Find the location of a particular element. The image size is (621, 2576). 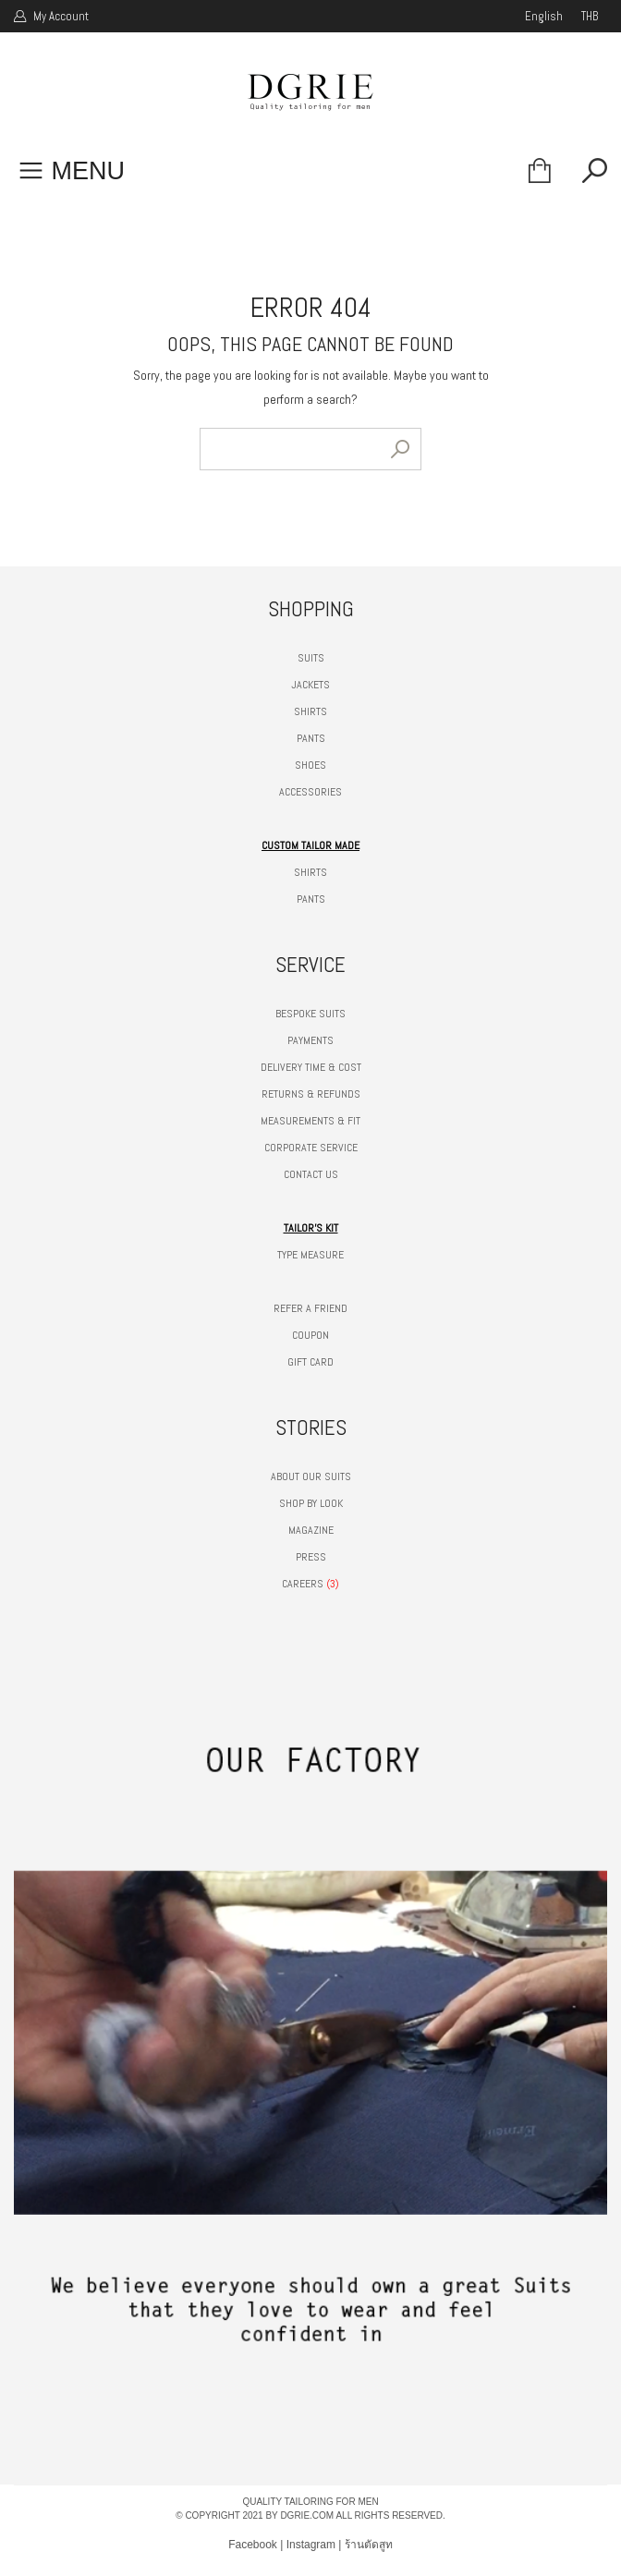

SUITS is located at coordinates (311, 657).